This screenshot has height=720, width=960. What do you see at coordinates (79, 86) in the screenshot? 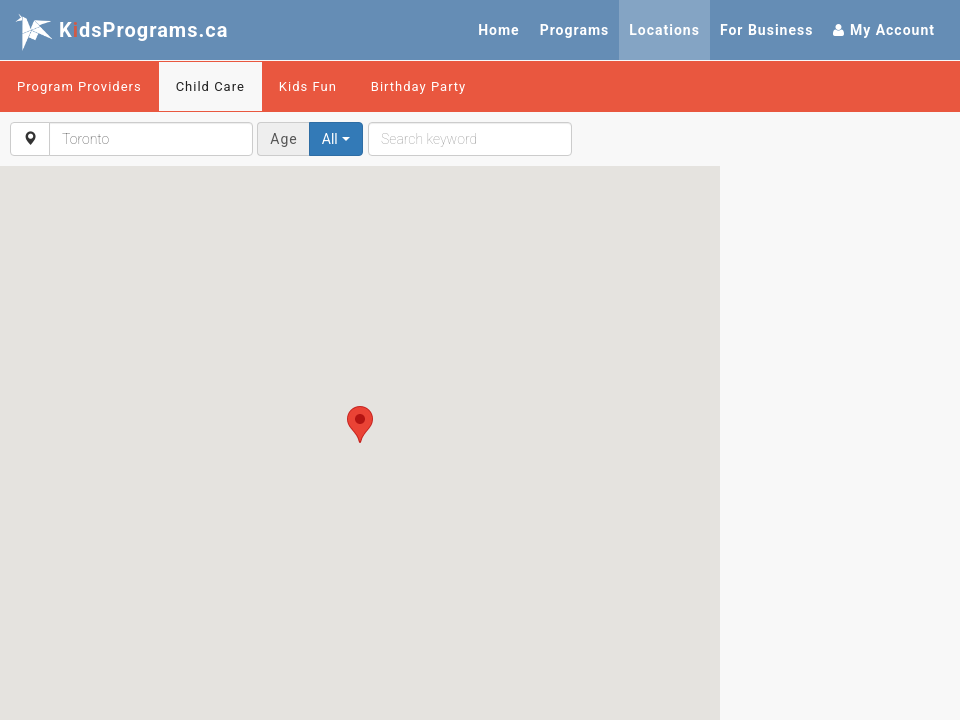
I see `Program Providers` at bounding box center [79, 86].